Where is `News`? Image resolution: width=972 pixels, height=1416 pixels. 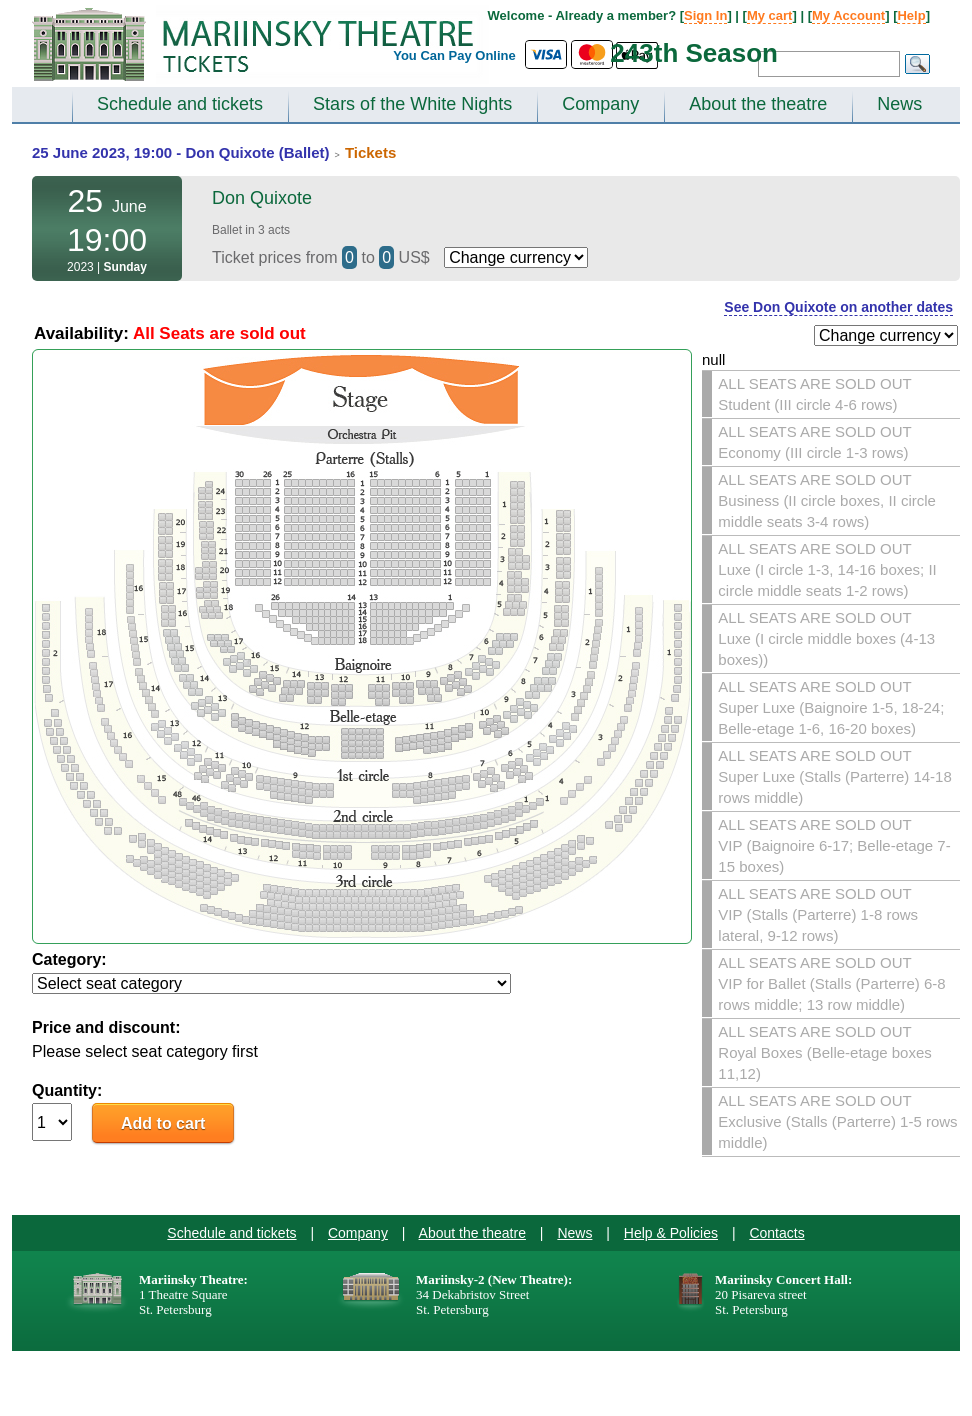
News is located at coordinates (899, 104).